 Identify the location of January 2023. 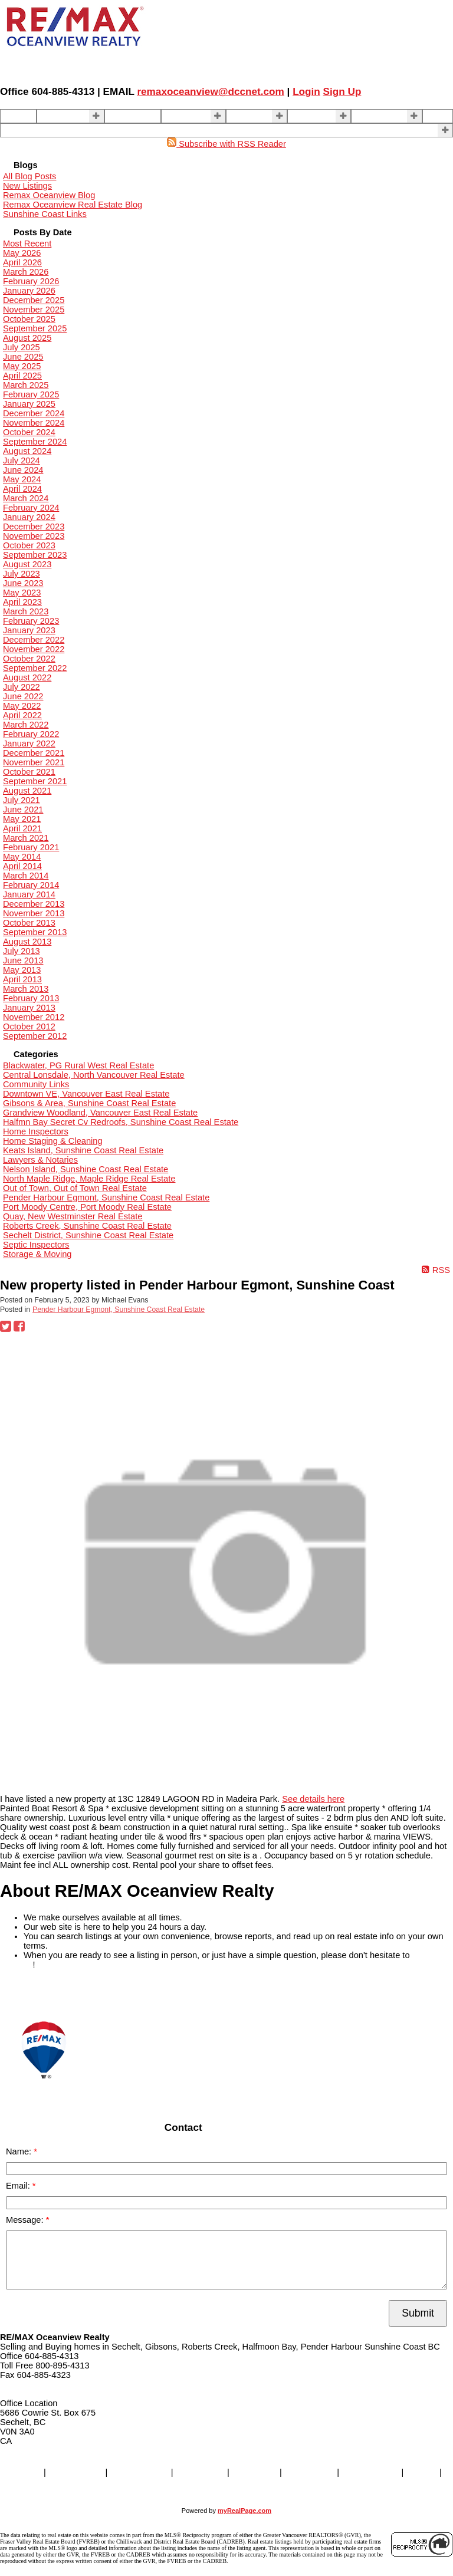
(29, 630).